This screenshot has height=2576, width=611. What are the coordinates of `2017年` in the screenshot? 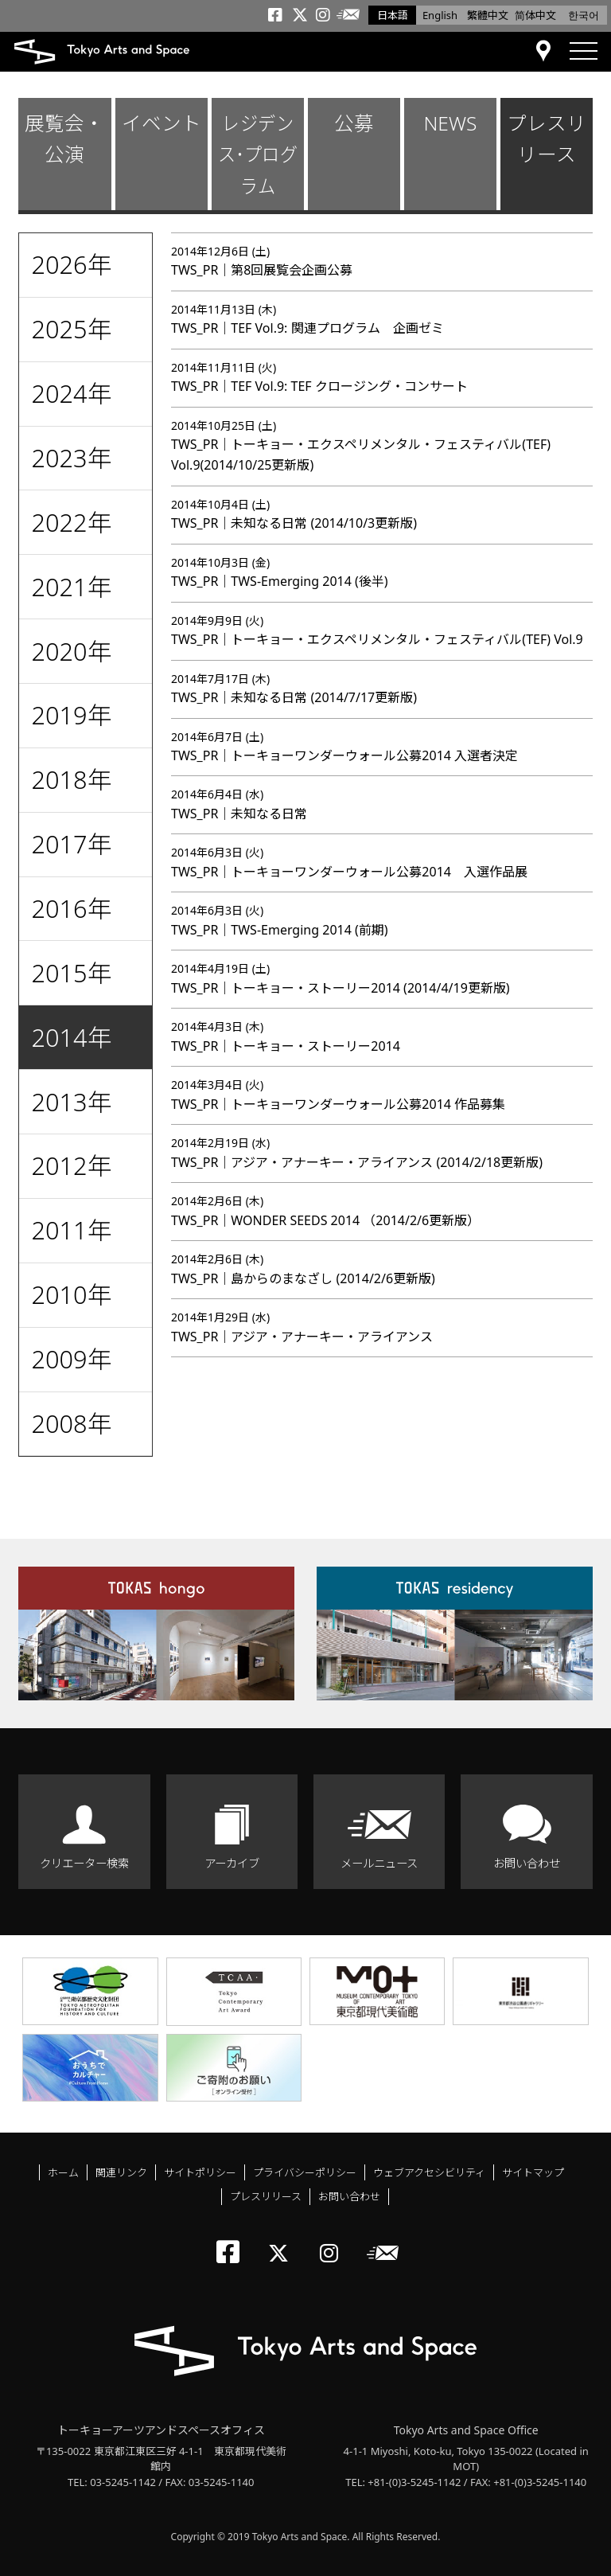 It's located at (71, 844).